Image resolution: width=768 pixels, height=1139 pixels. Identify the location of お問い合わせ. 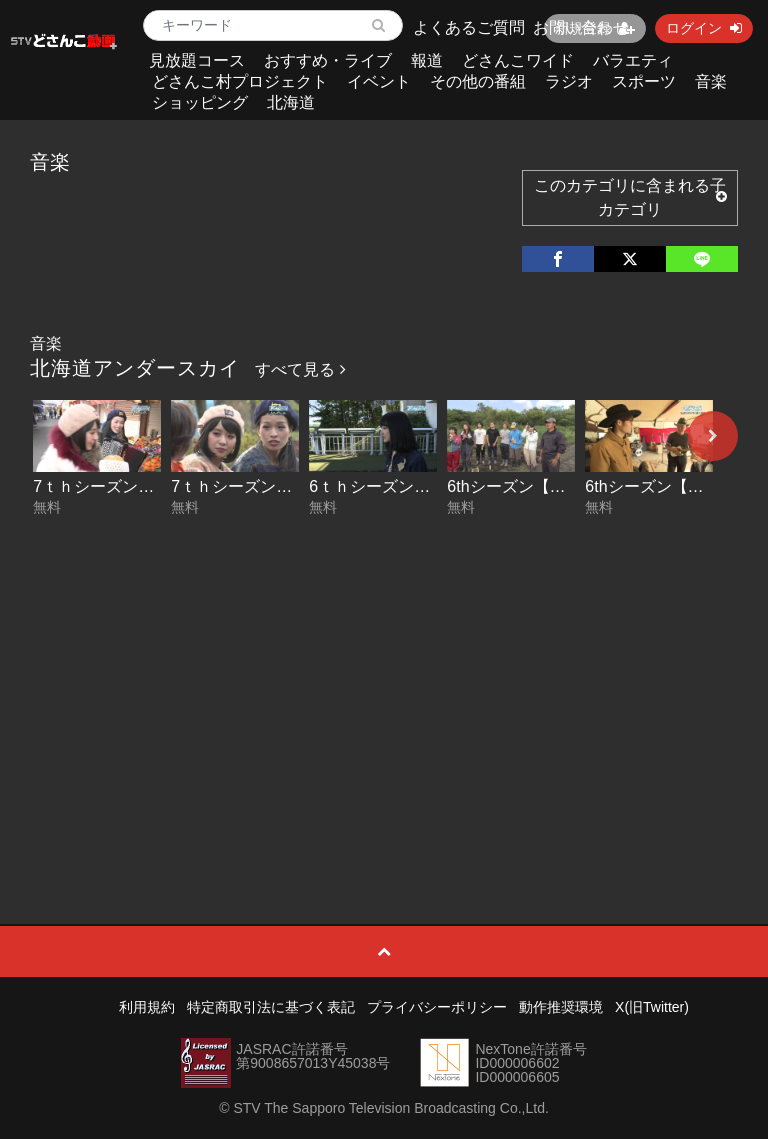
(581, 27).